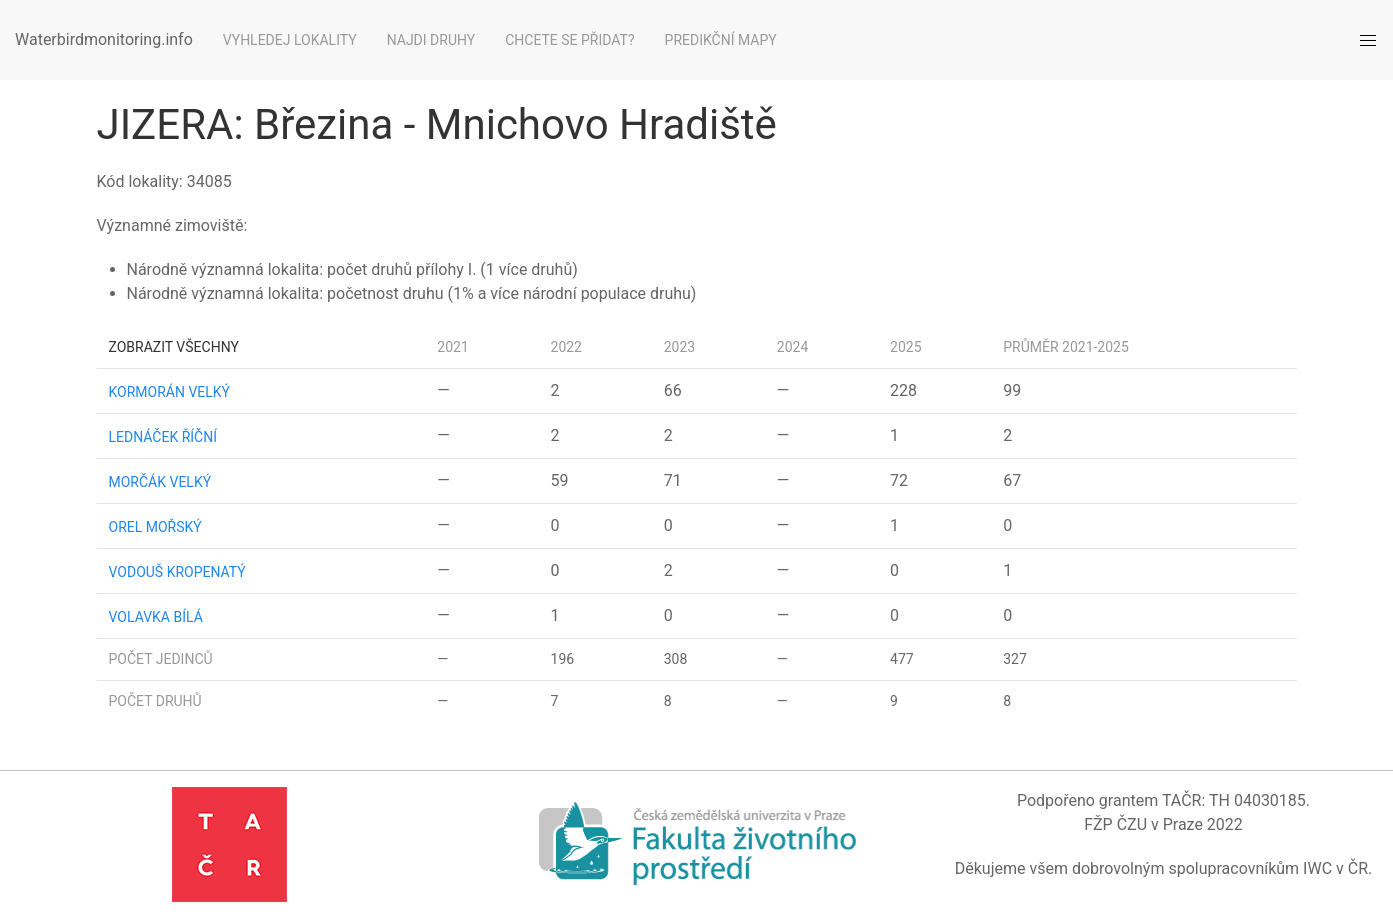 The width and height of the screenshot is (1393, 918). What do you see at coordinates (569, 40) in the screenshot?
I see `Chcete se přidat?` at bounding box center [569, 40].